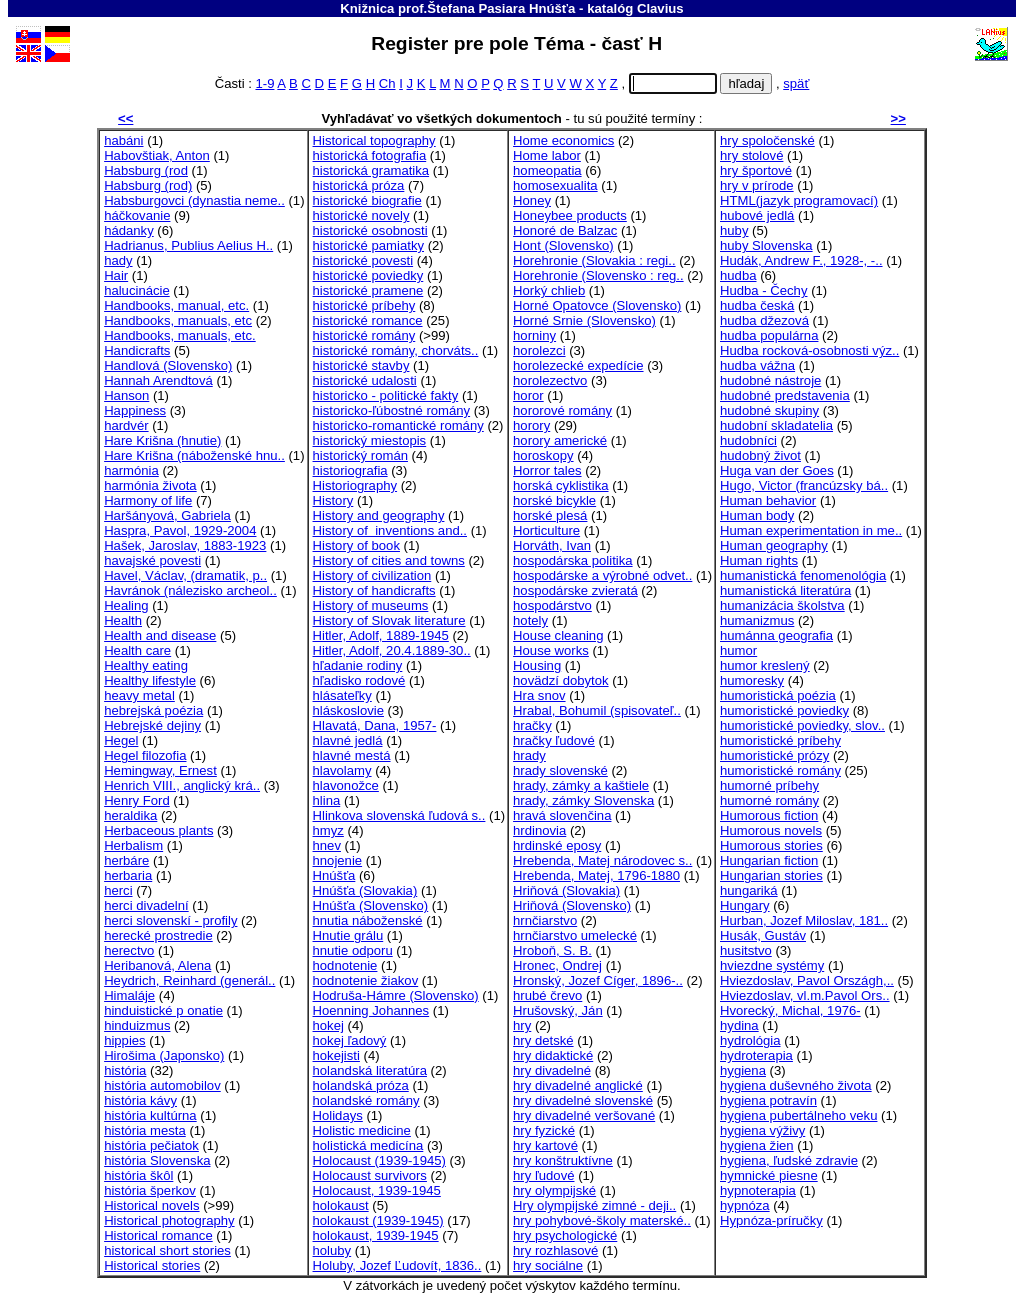 The image size is (1024, 1301). What do you see at coordinates (807, 980) in the screenshot?
I see `Hviezdoslav, Pavol Országh,..` at bounding box center [807, 980].